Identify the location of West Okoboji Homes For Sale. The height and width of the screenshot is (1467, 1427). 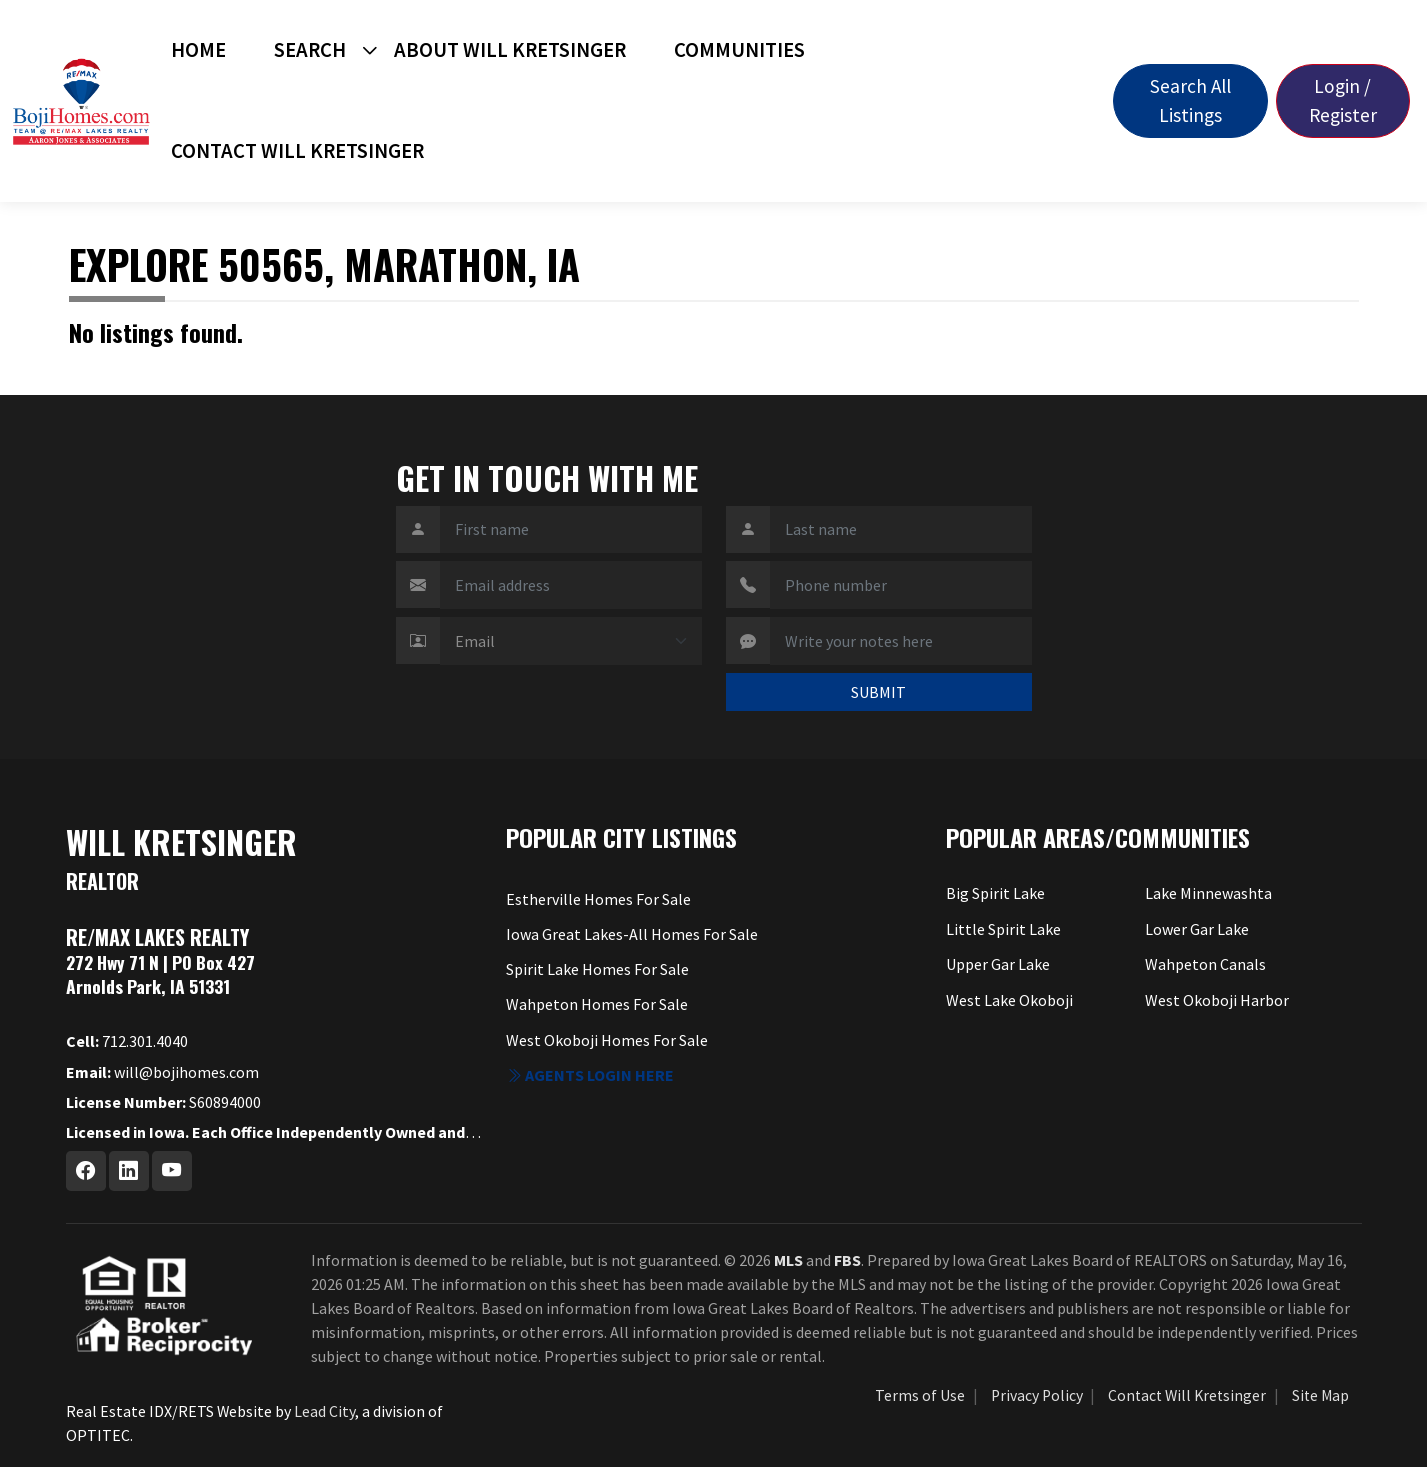
(607, 1040).